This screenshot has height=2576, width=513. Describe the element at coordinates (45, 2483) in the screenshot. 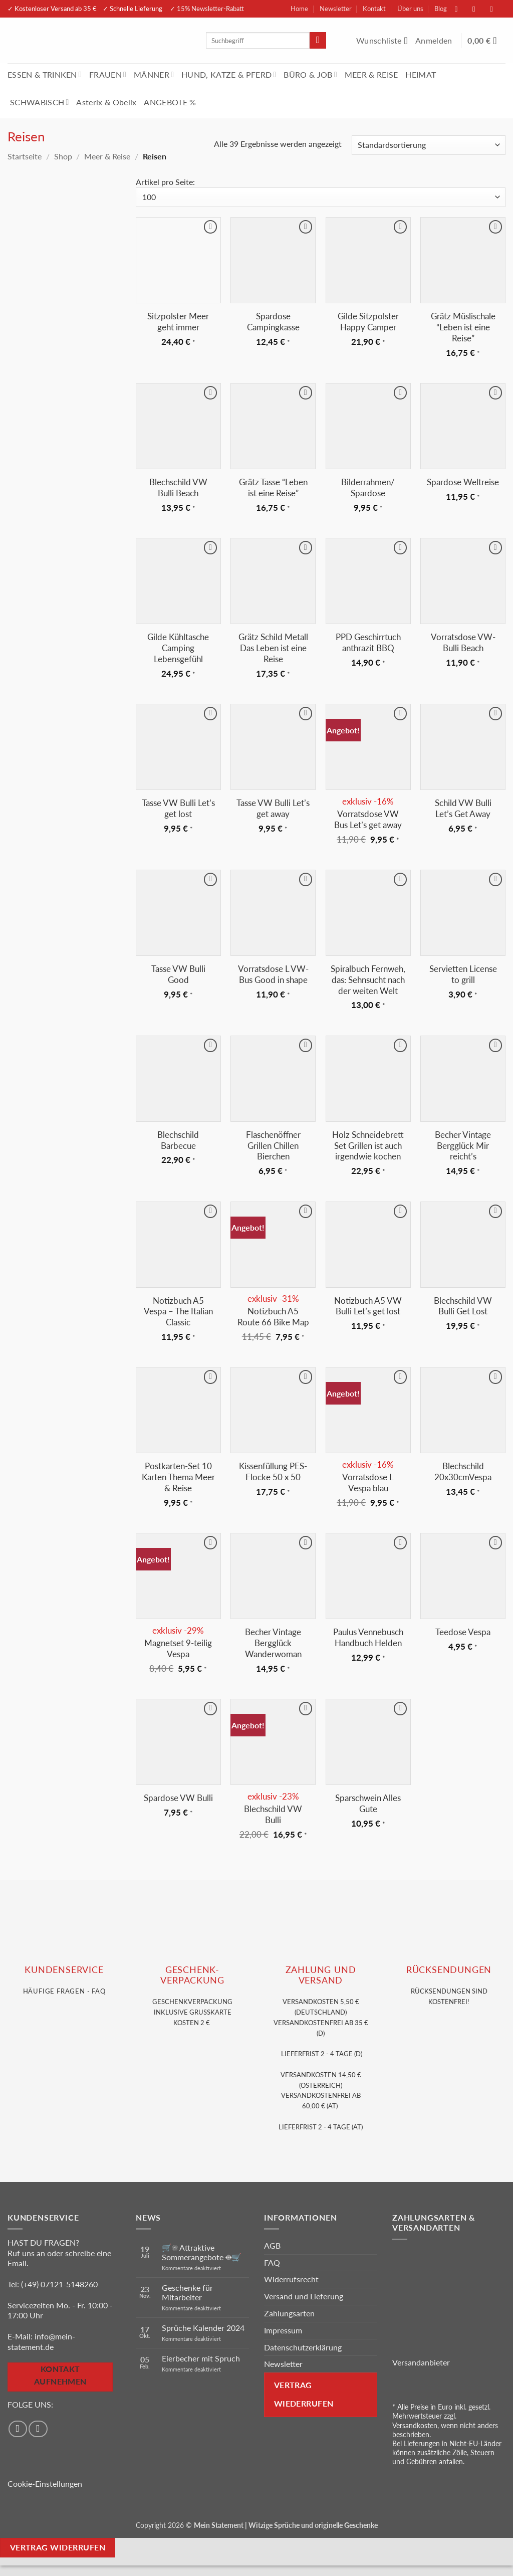

I see `Cookie-Einstellungen` at that location.